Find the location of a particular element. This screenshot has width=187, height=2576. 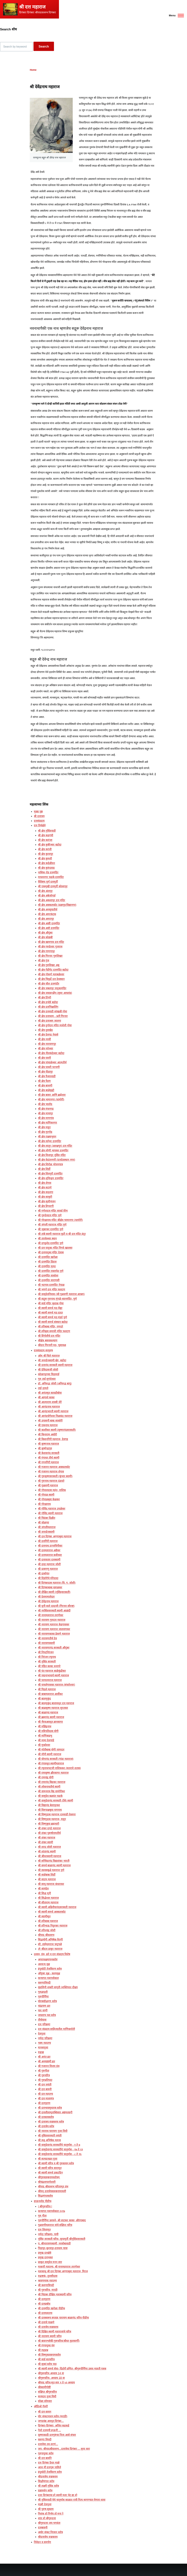

गुरुपादुका स्तोत्र is located at coordinates (45, 2453).